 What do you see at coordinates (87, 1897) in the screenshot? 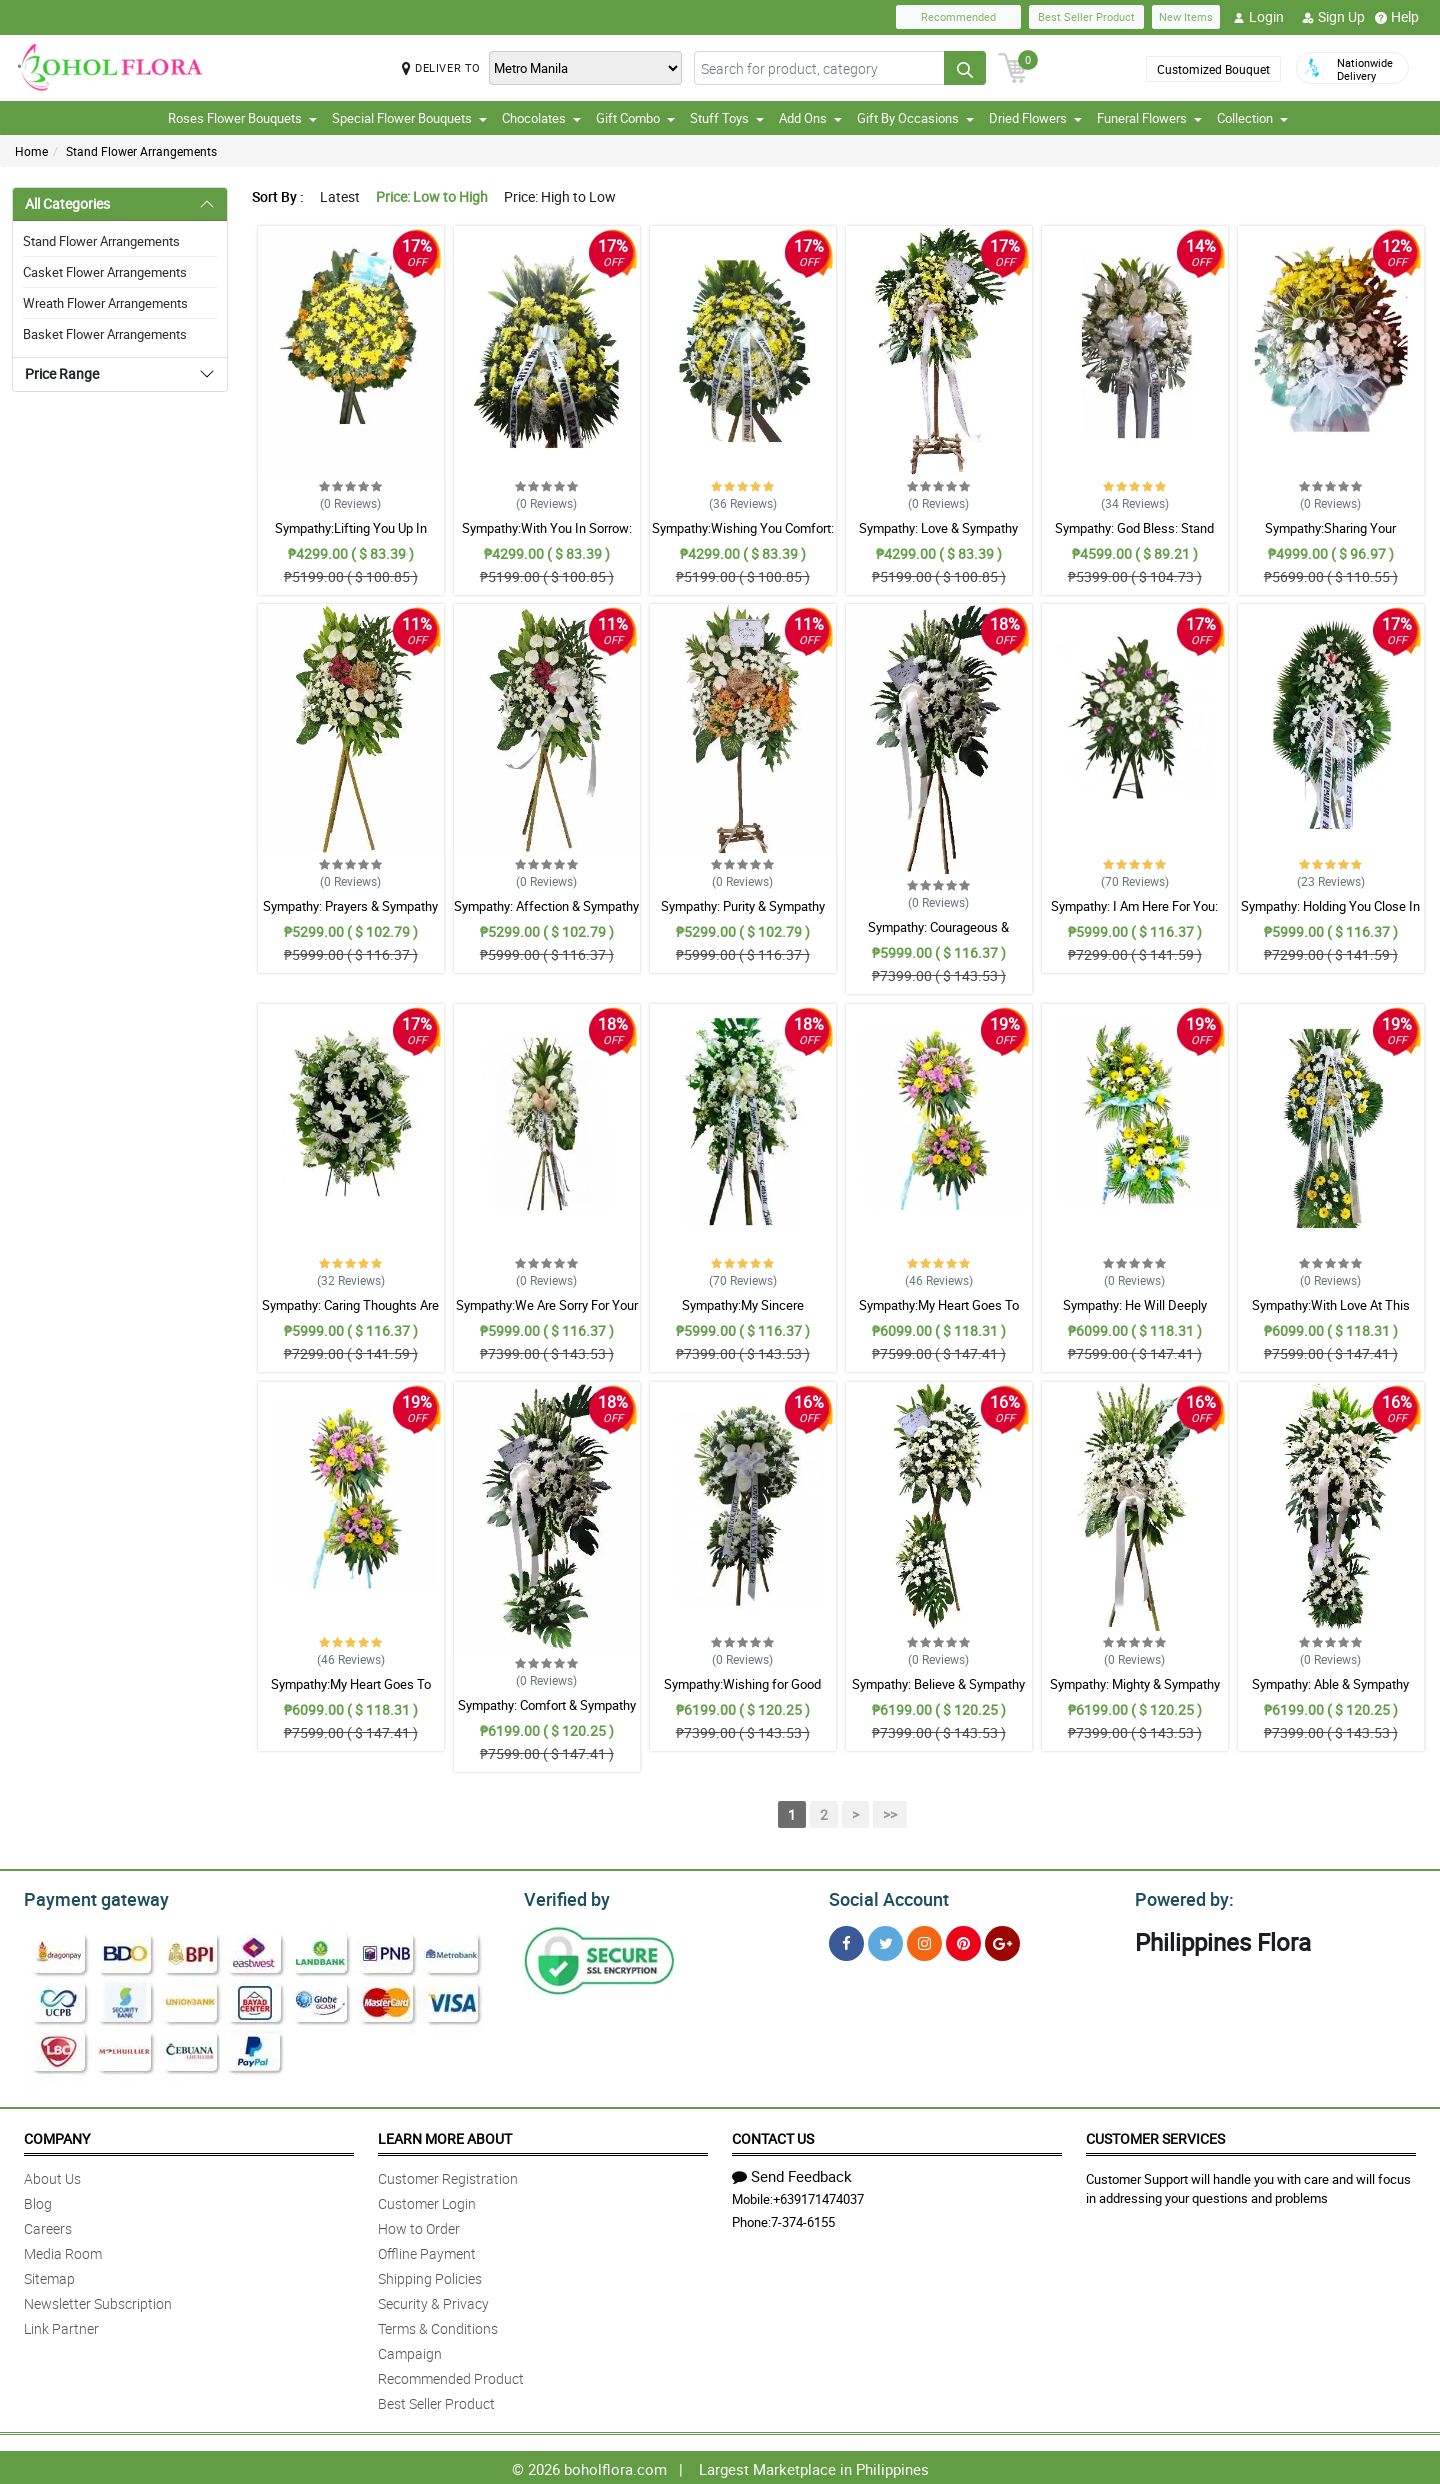
I see `Payment gateway` at bounding box center [87, 1897].